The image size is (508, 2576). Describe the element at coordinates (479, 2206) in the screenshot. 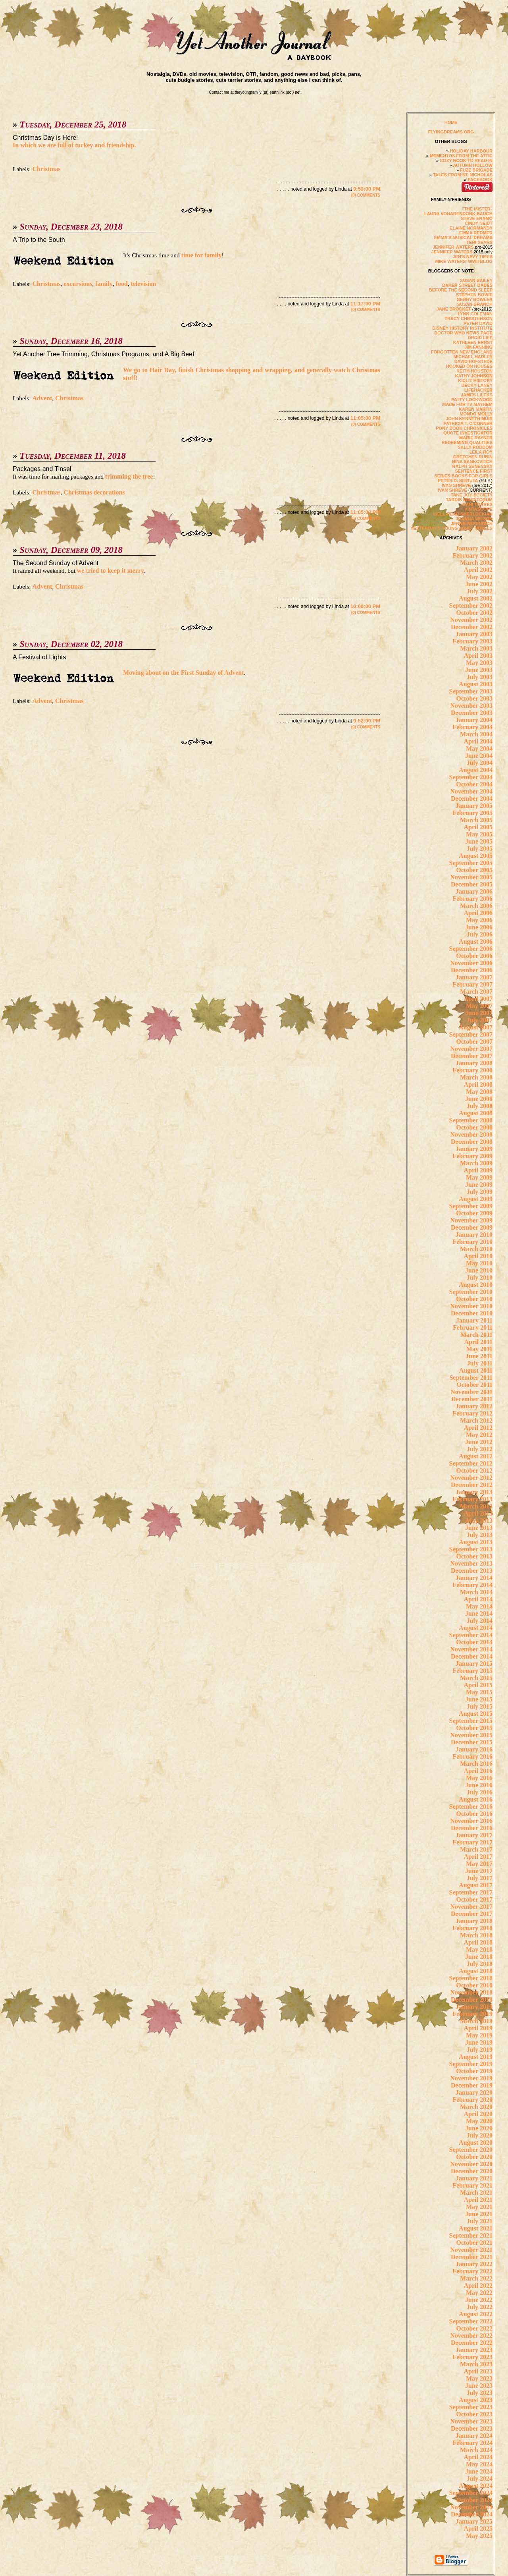

I see `May 2021` at that location.